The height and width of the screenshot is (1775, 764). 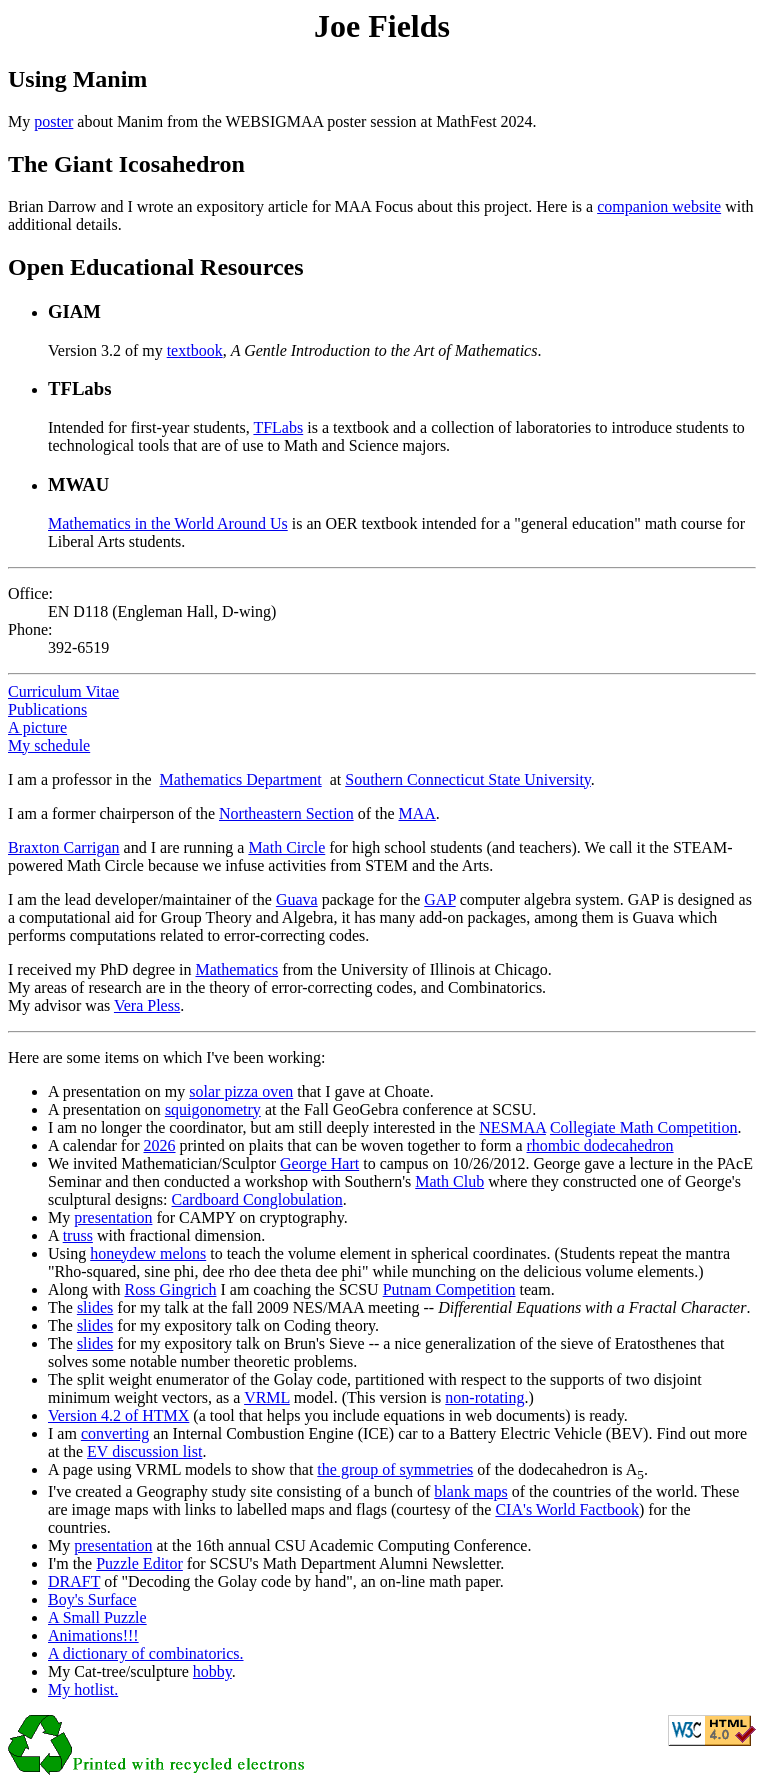 I want to click on MAA, so click(x=417, y=813).